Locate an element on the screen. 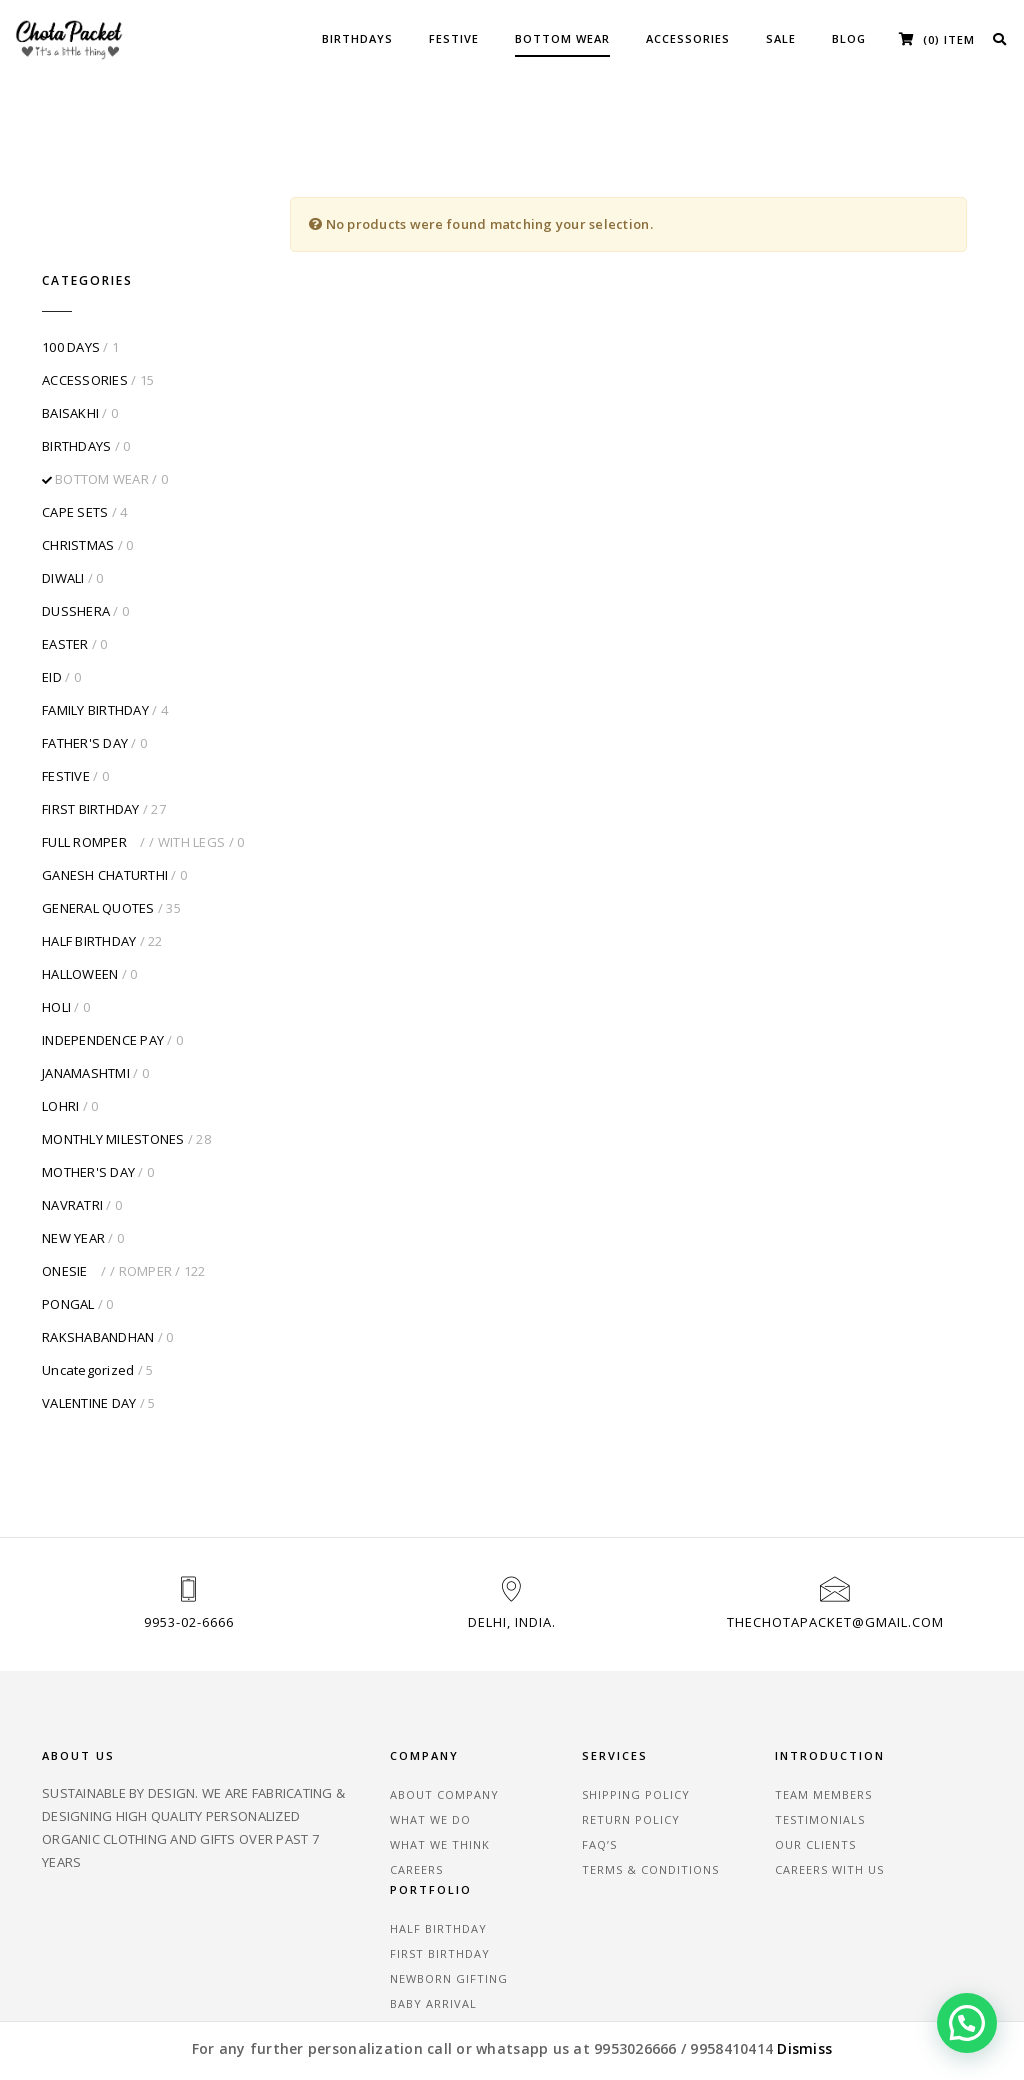  FIRST BIRTHDAY is located at coordinates (91, 730).